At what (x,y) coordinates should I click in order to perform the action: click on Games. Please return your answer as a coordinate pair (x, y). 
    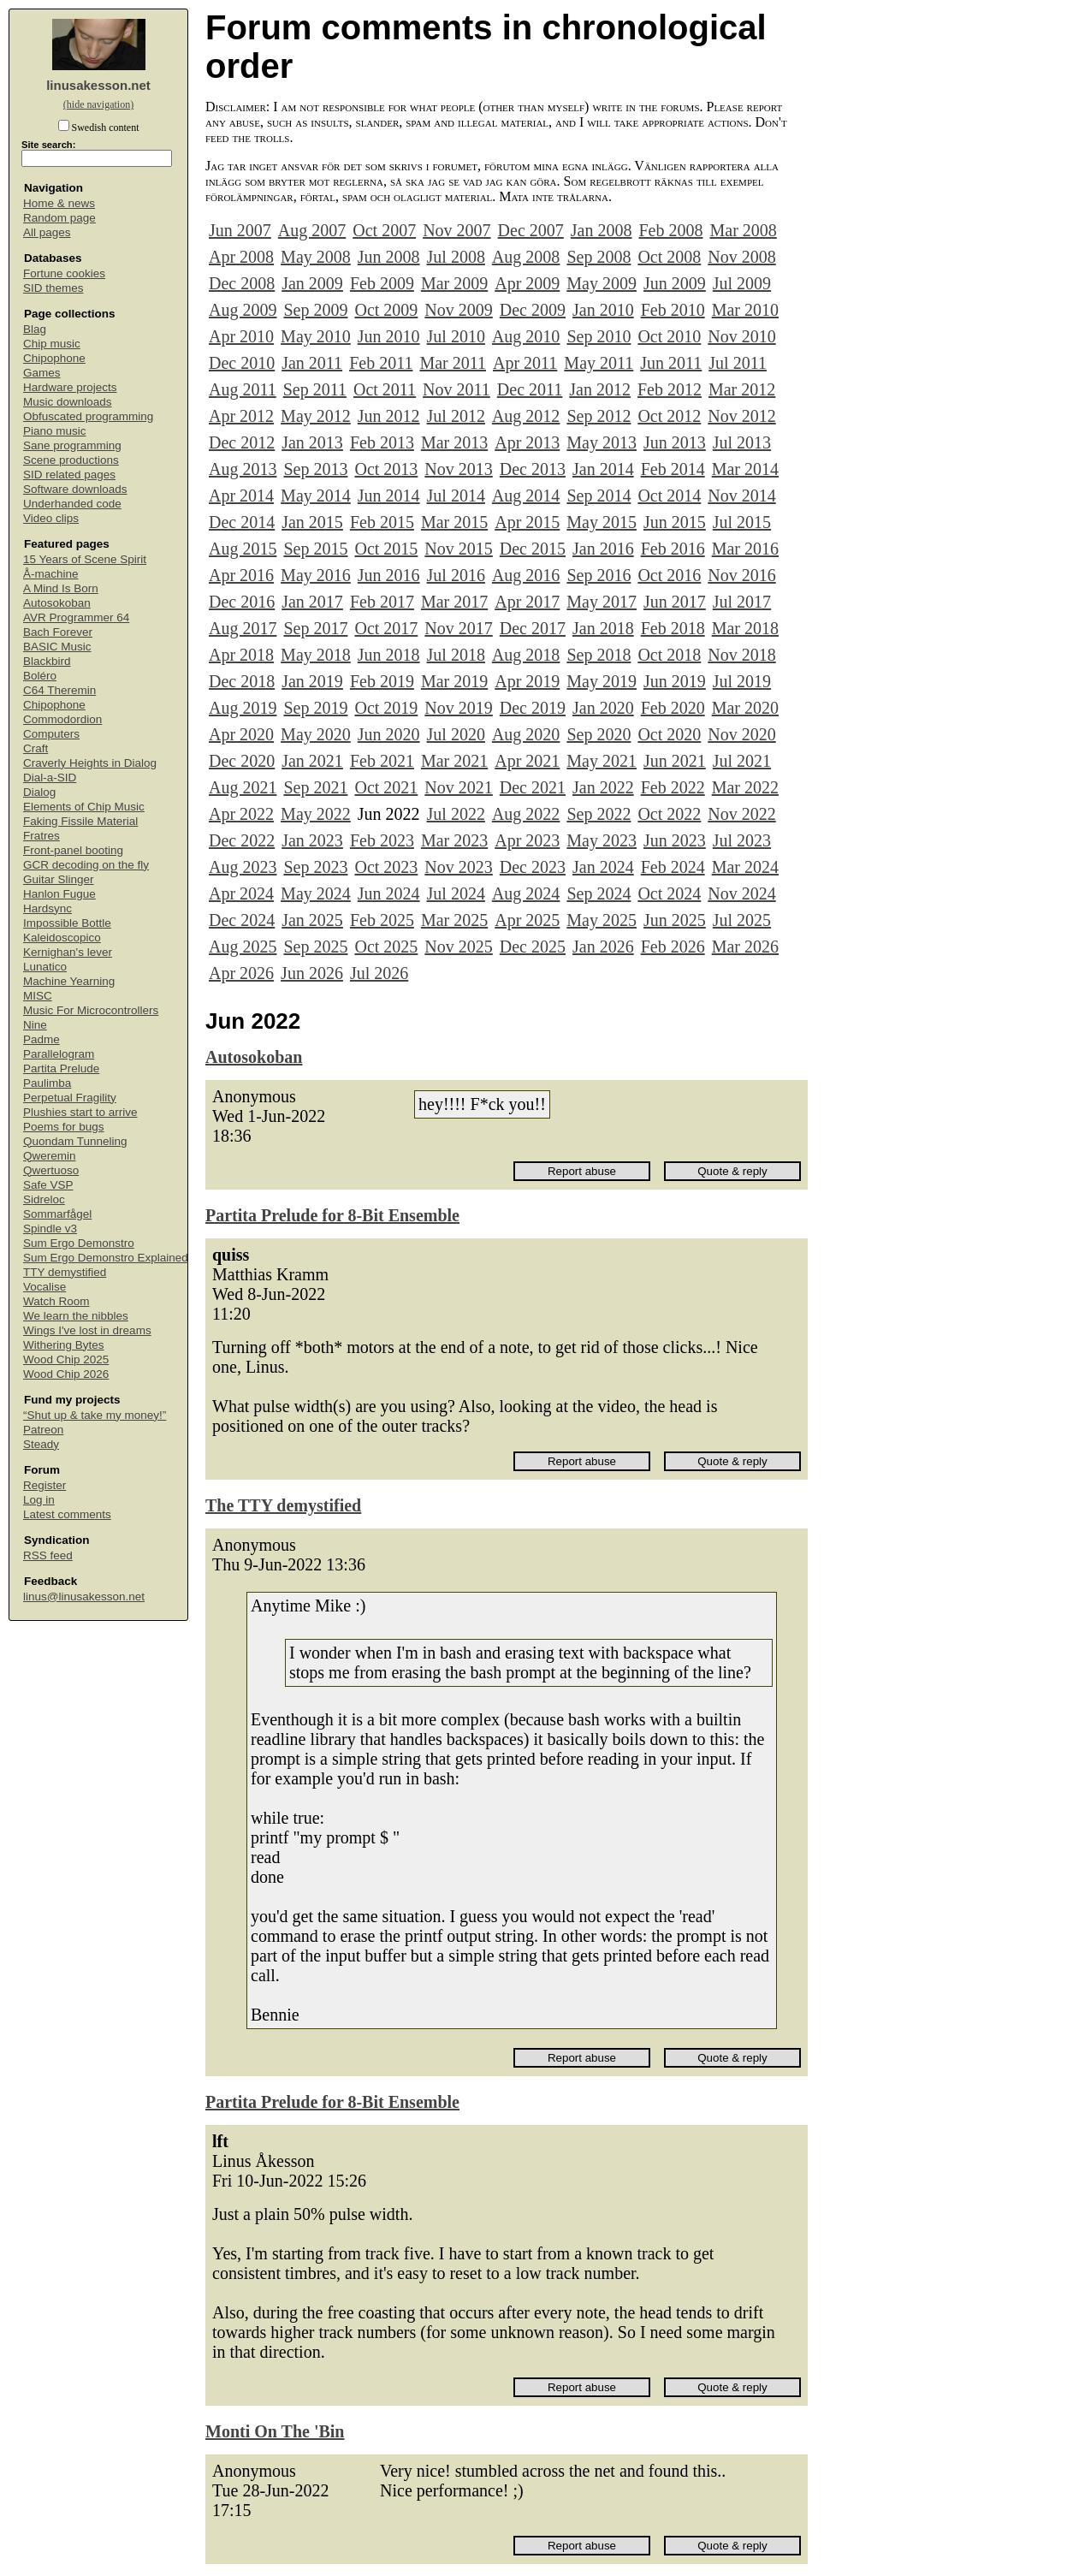
    Looking at the image, I should click on (42, 372).